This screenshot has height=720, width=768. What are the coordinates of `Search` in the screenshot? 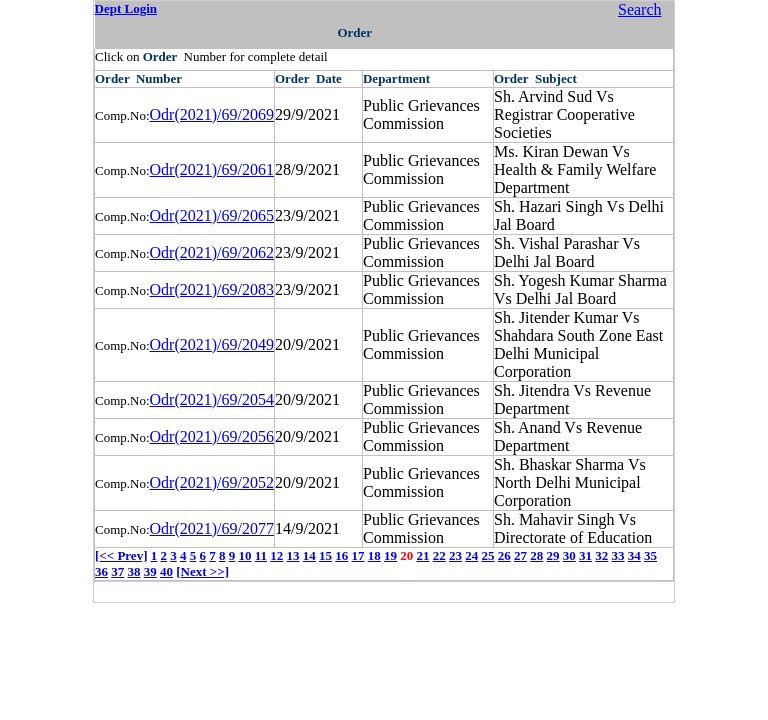 It's located at (640, 9).